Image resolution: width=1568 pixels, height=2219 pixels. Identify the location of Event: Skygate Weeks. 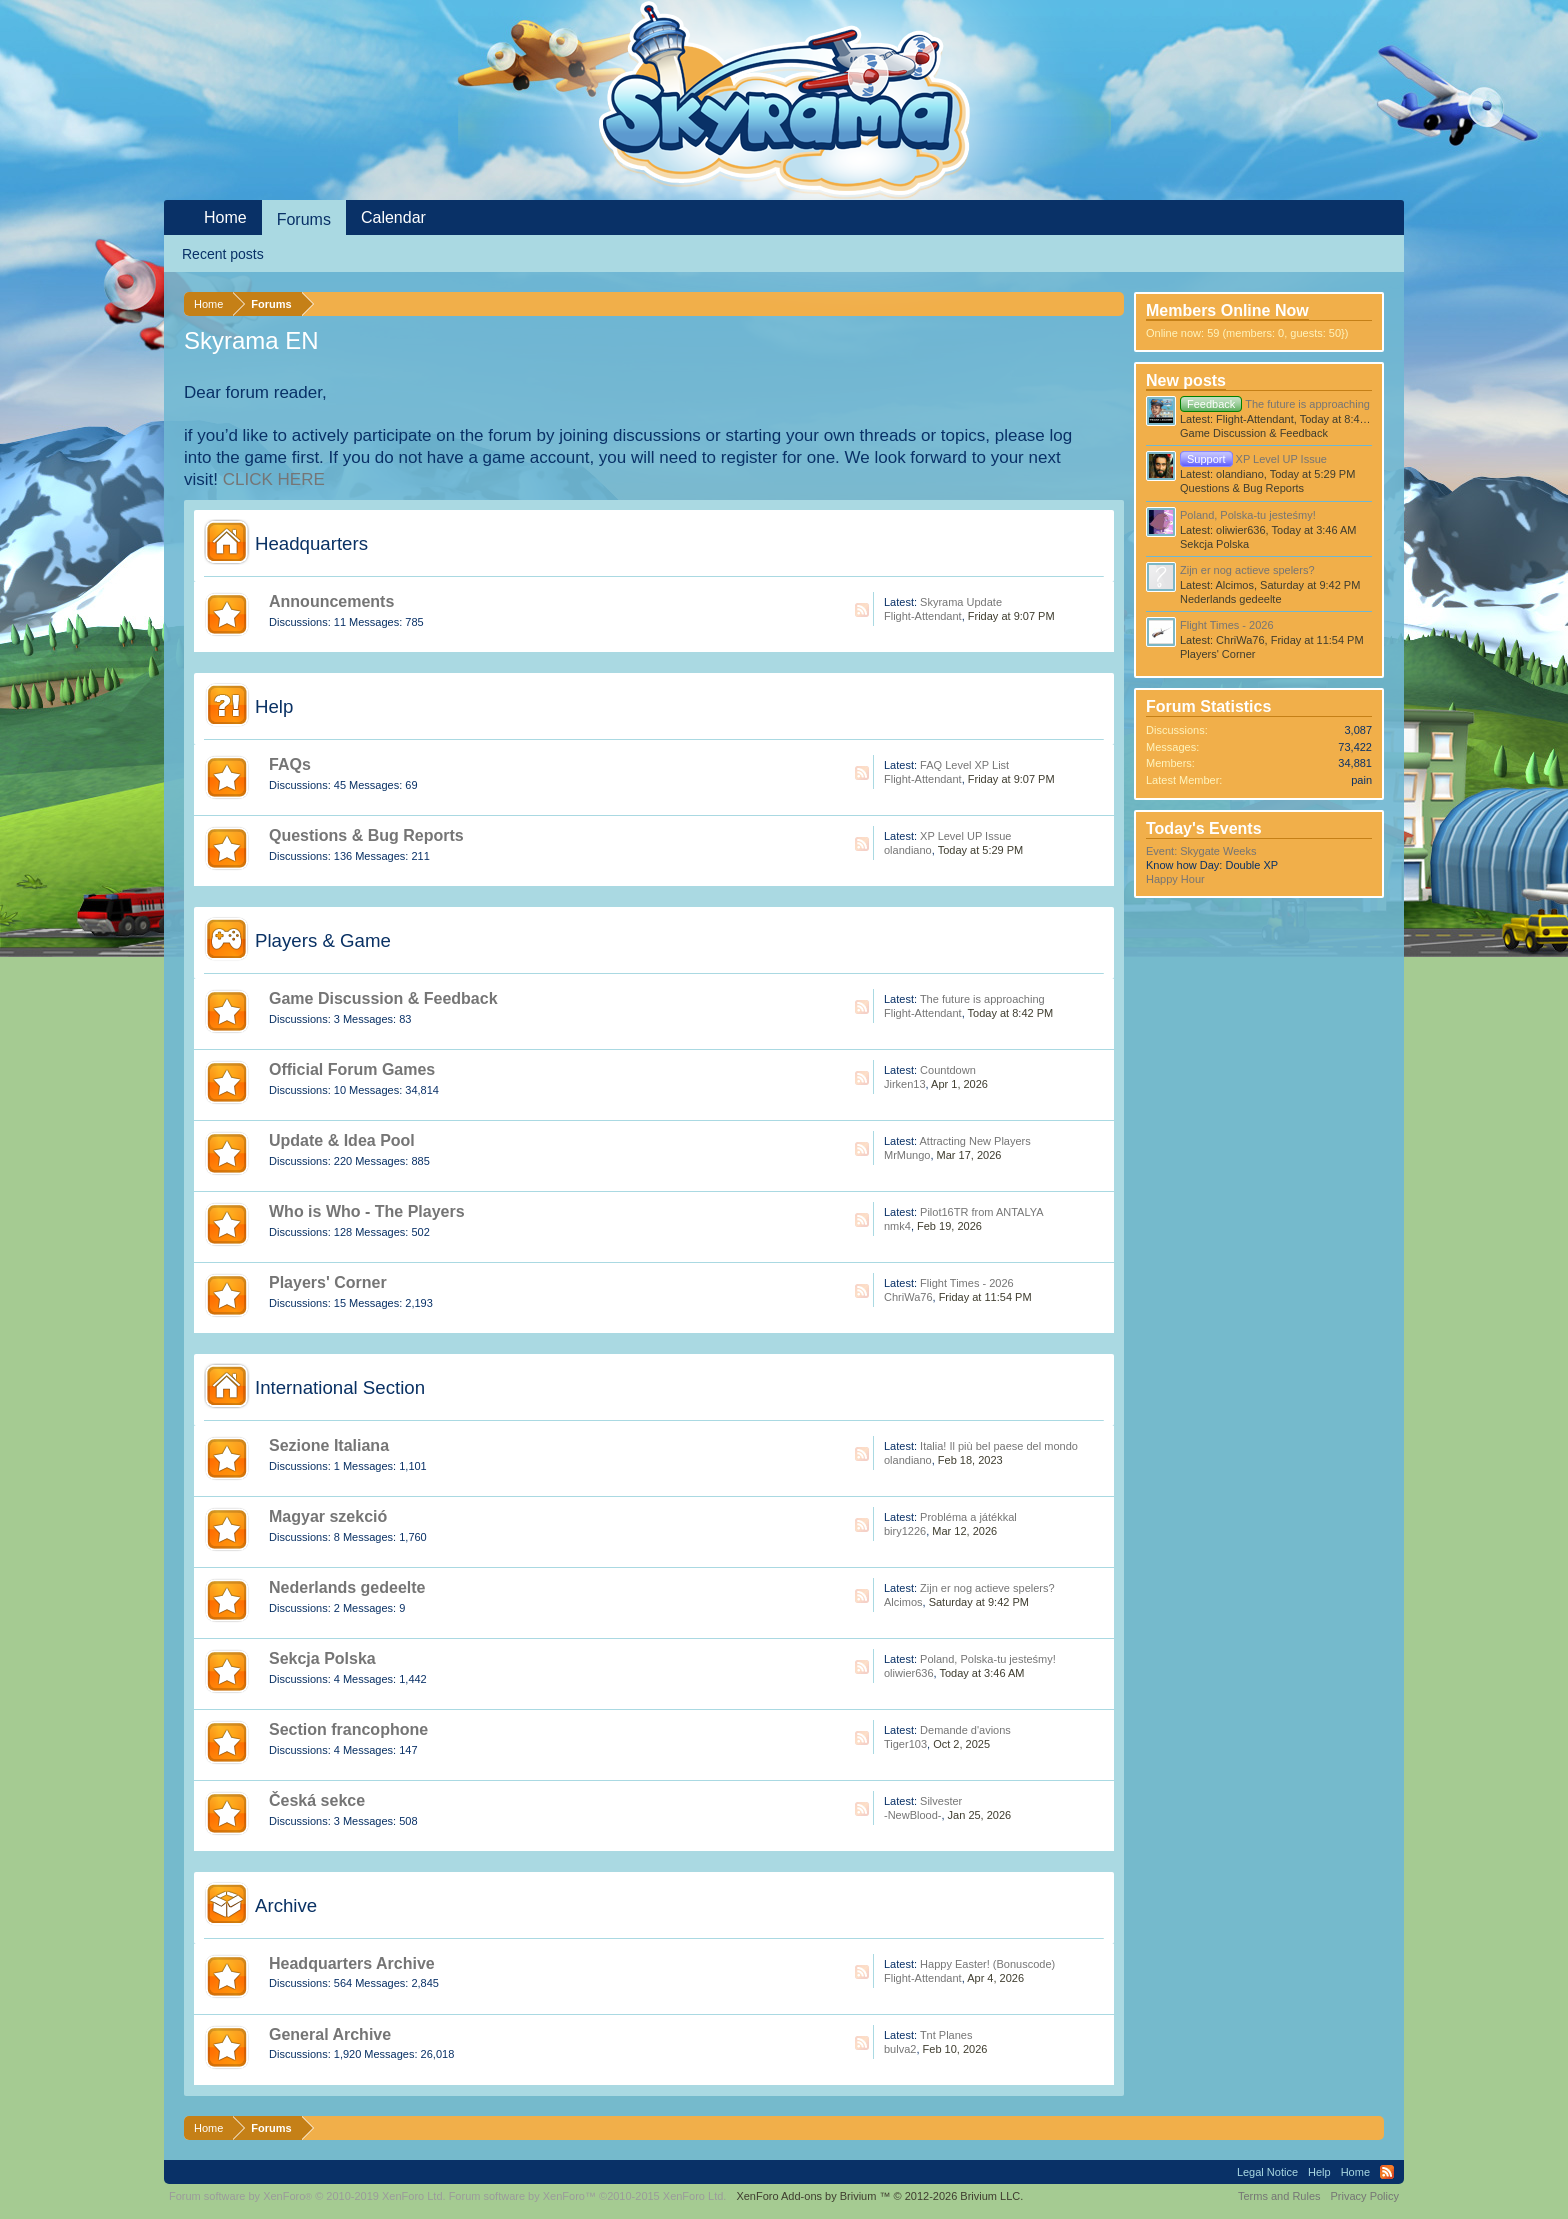
(1201, 851).